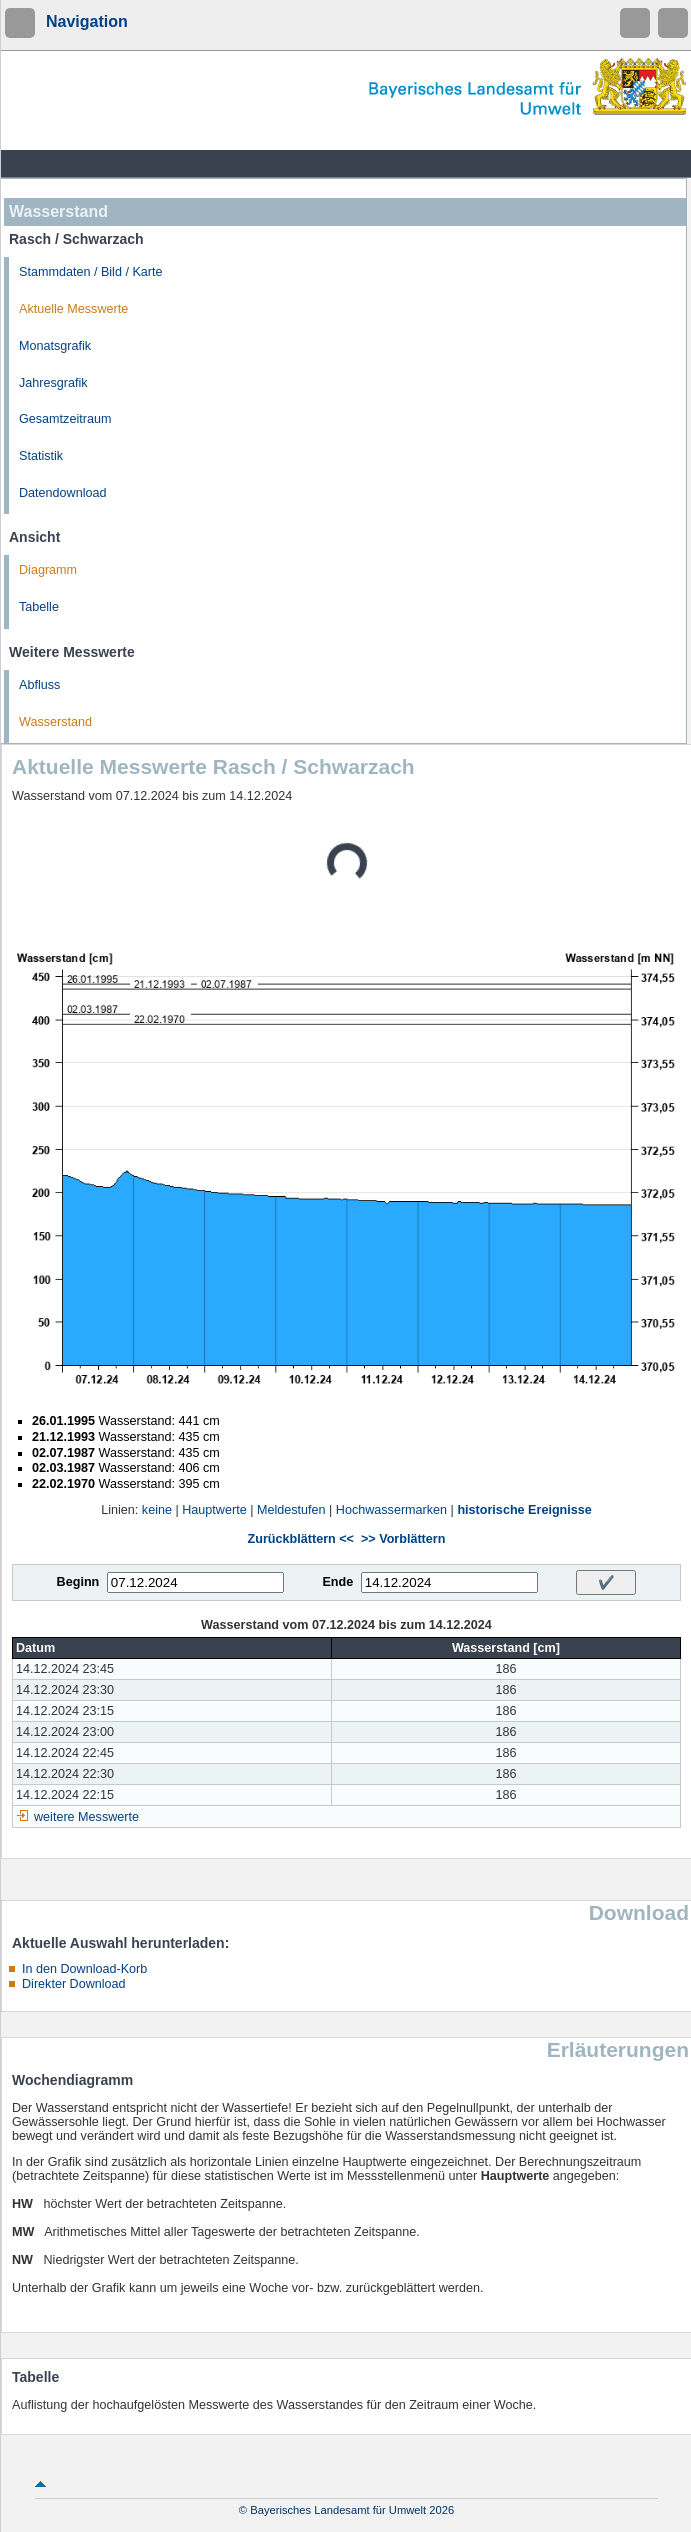 This screenshot has height=2532, width=691. What do you see at coordinates (391, 1510) in the screenshot?
I see `Hochwassermarken` at bounding box center [391, 1510].